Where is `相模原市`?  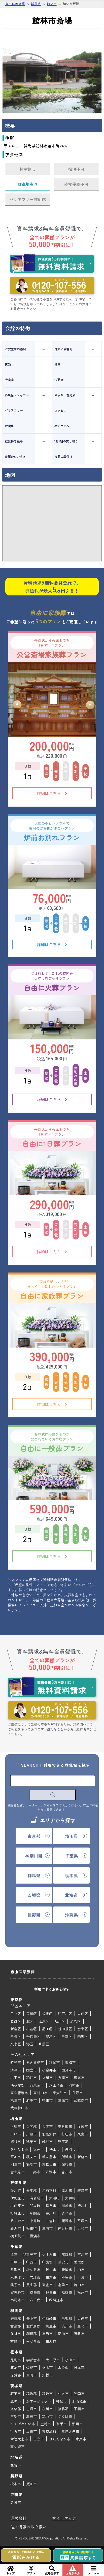 相模原市 is located at coordinates (17, 2213).